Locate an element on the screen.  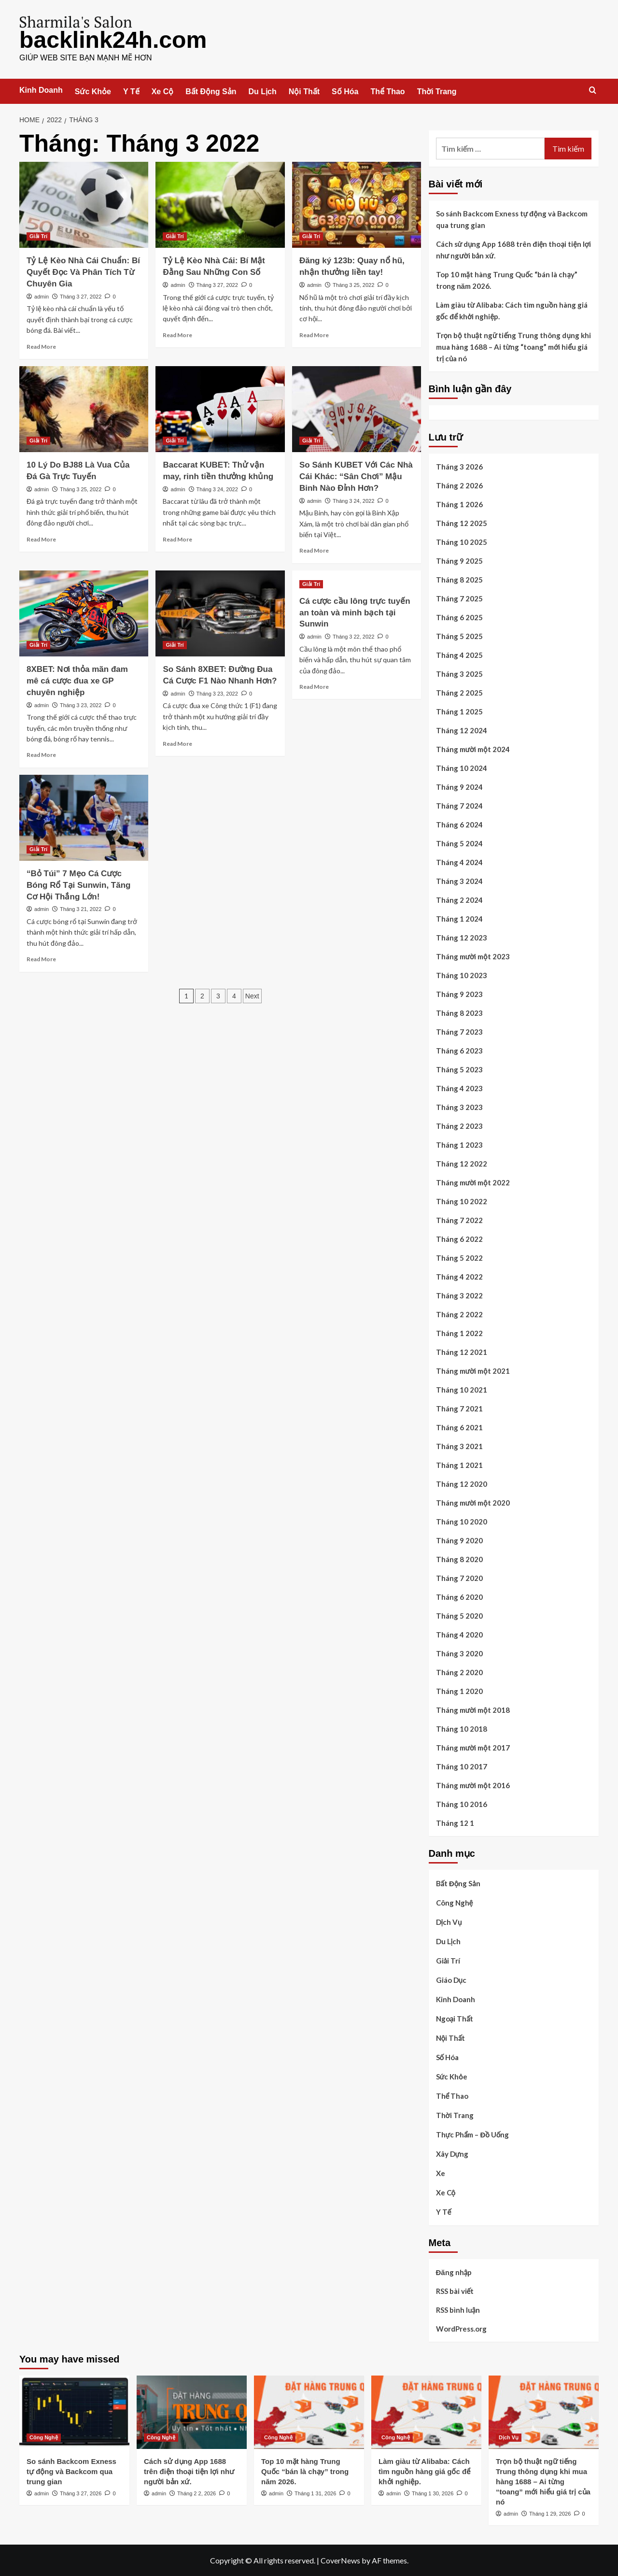
Tháng 3 2024 is located at coordinates (459, 880).